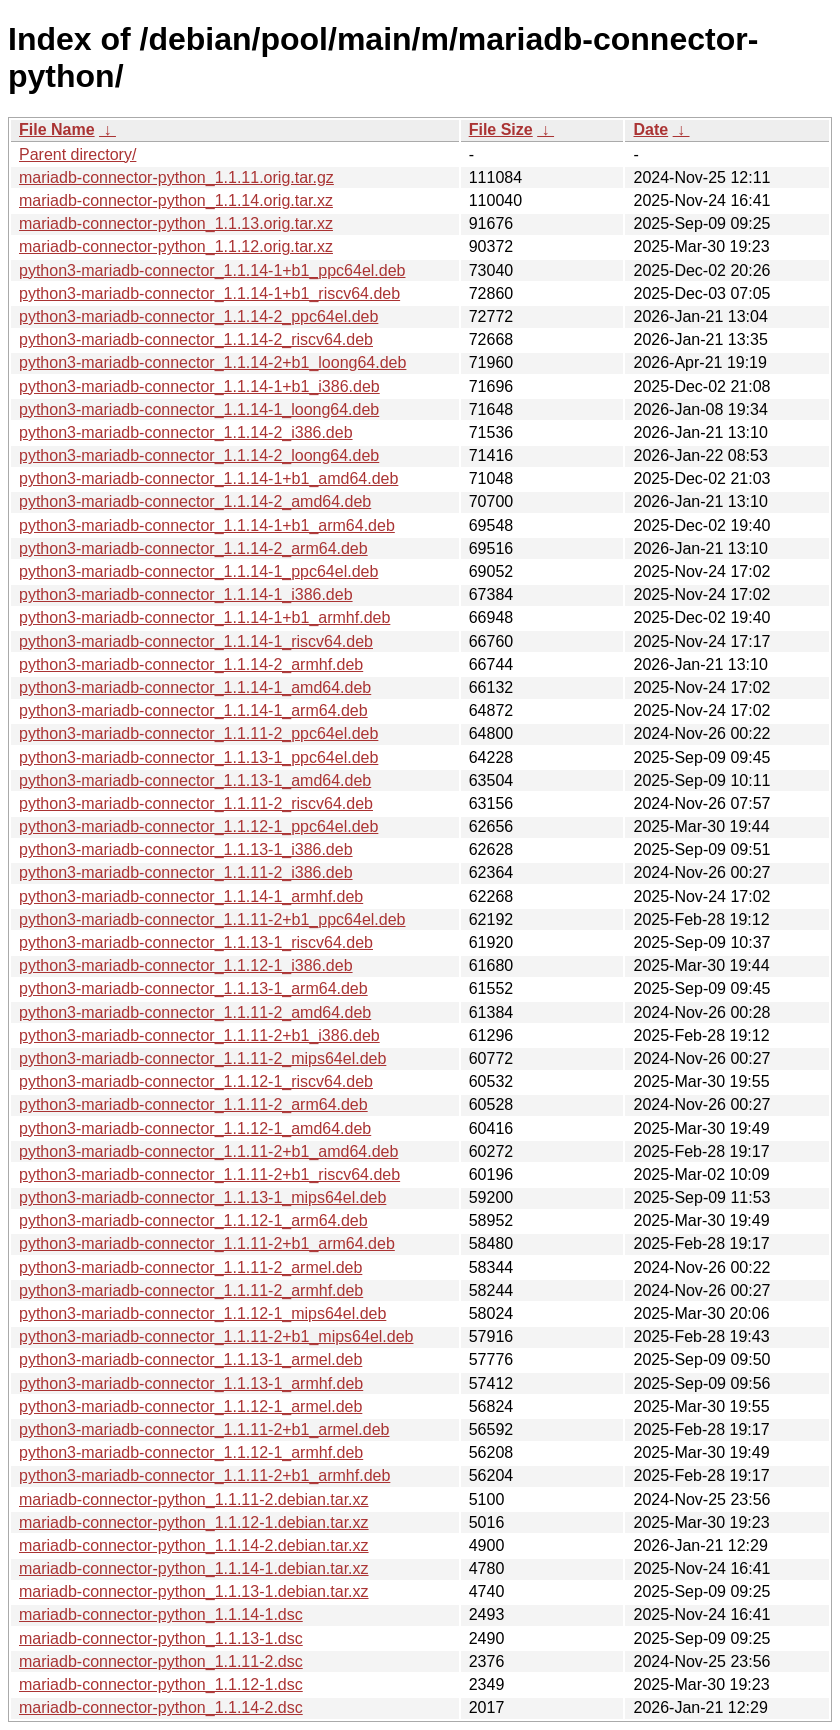 The image size is (840, 1730). I want to click on python3-mariadb-connector_1.1.11-2+b1_armhf.deb, so click(204, 1475).